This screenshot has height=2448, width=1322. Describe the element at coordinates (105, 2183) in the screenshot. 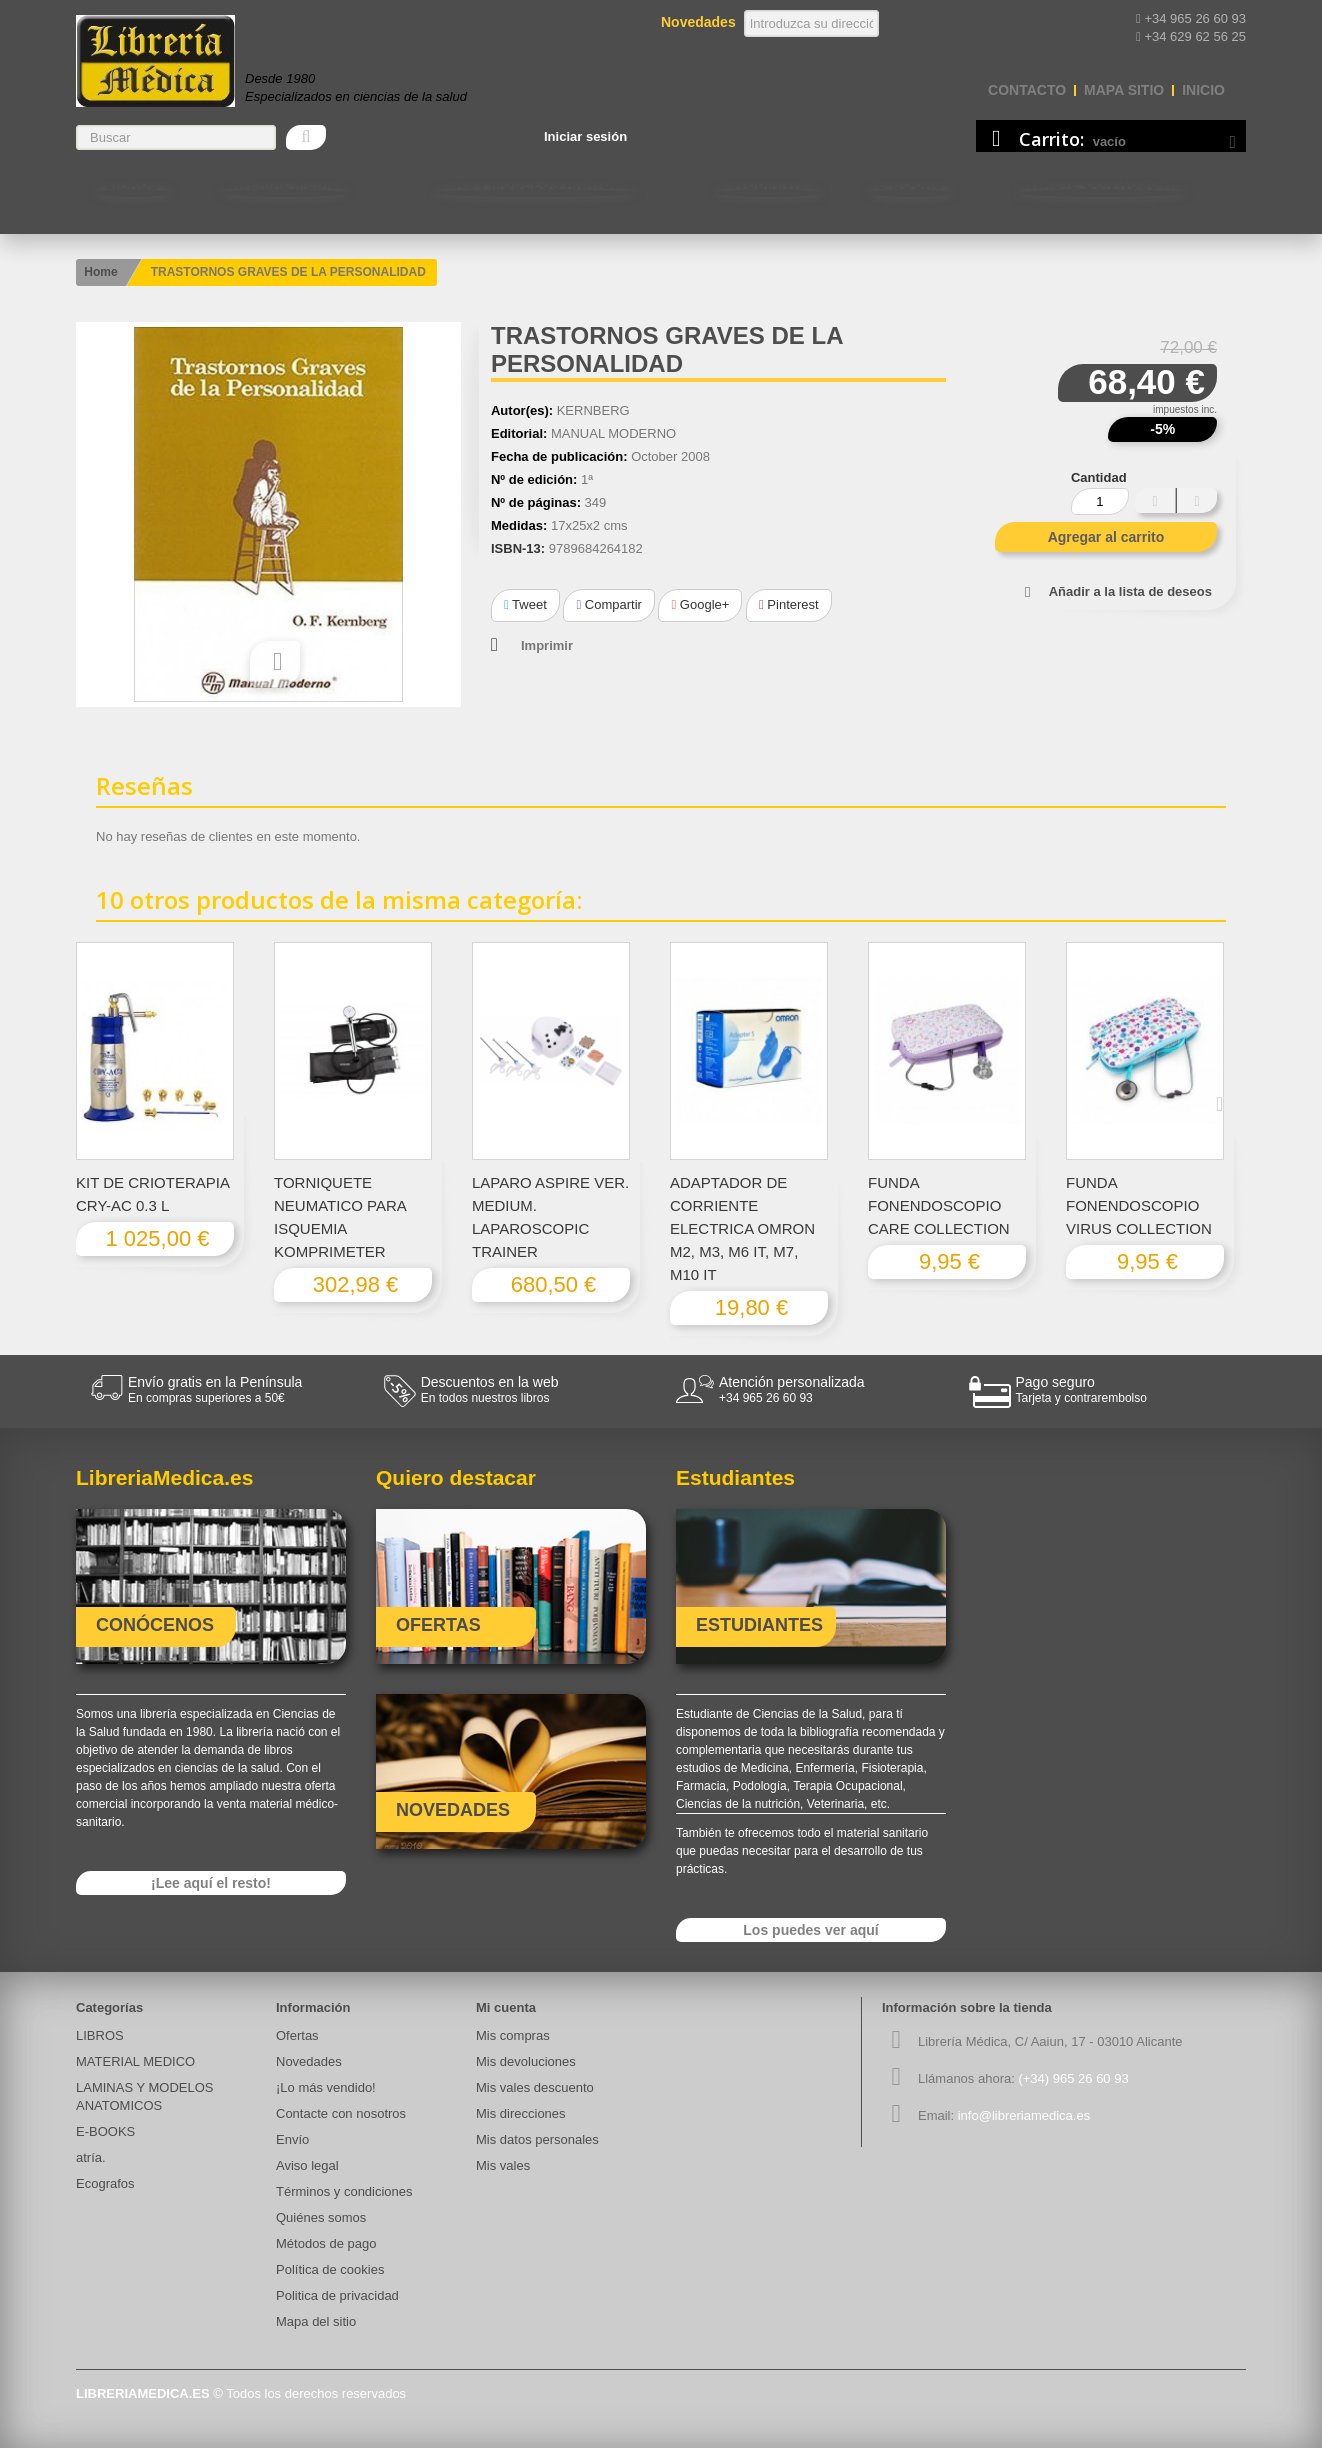

I see `Ecografos` at that location.